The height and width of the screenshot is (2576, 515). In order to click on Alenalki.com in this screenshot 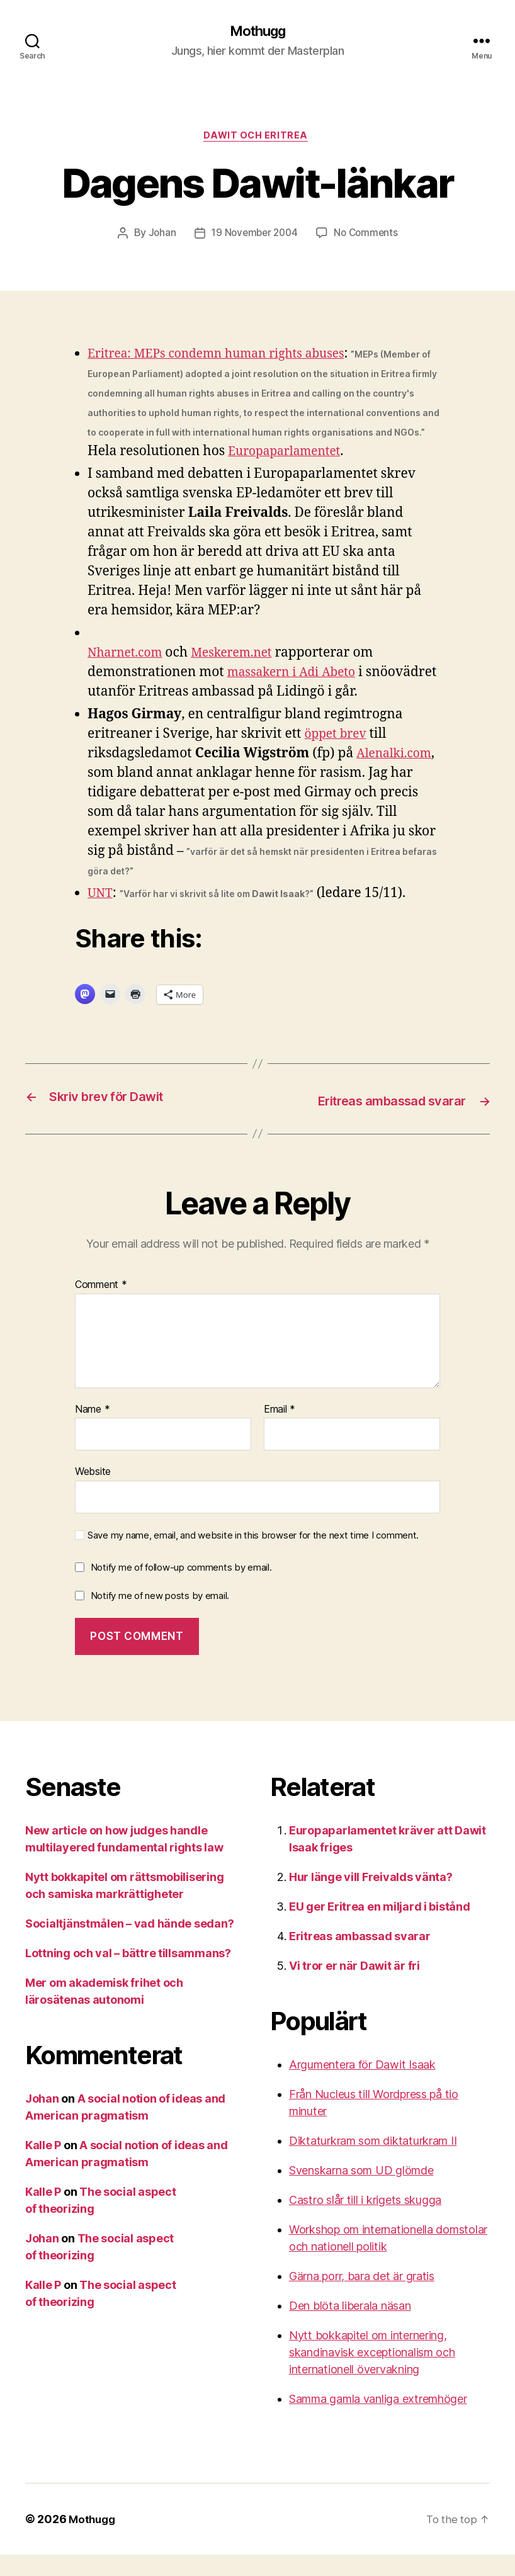, I will do `click(129, 795)`.